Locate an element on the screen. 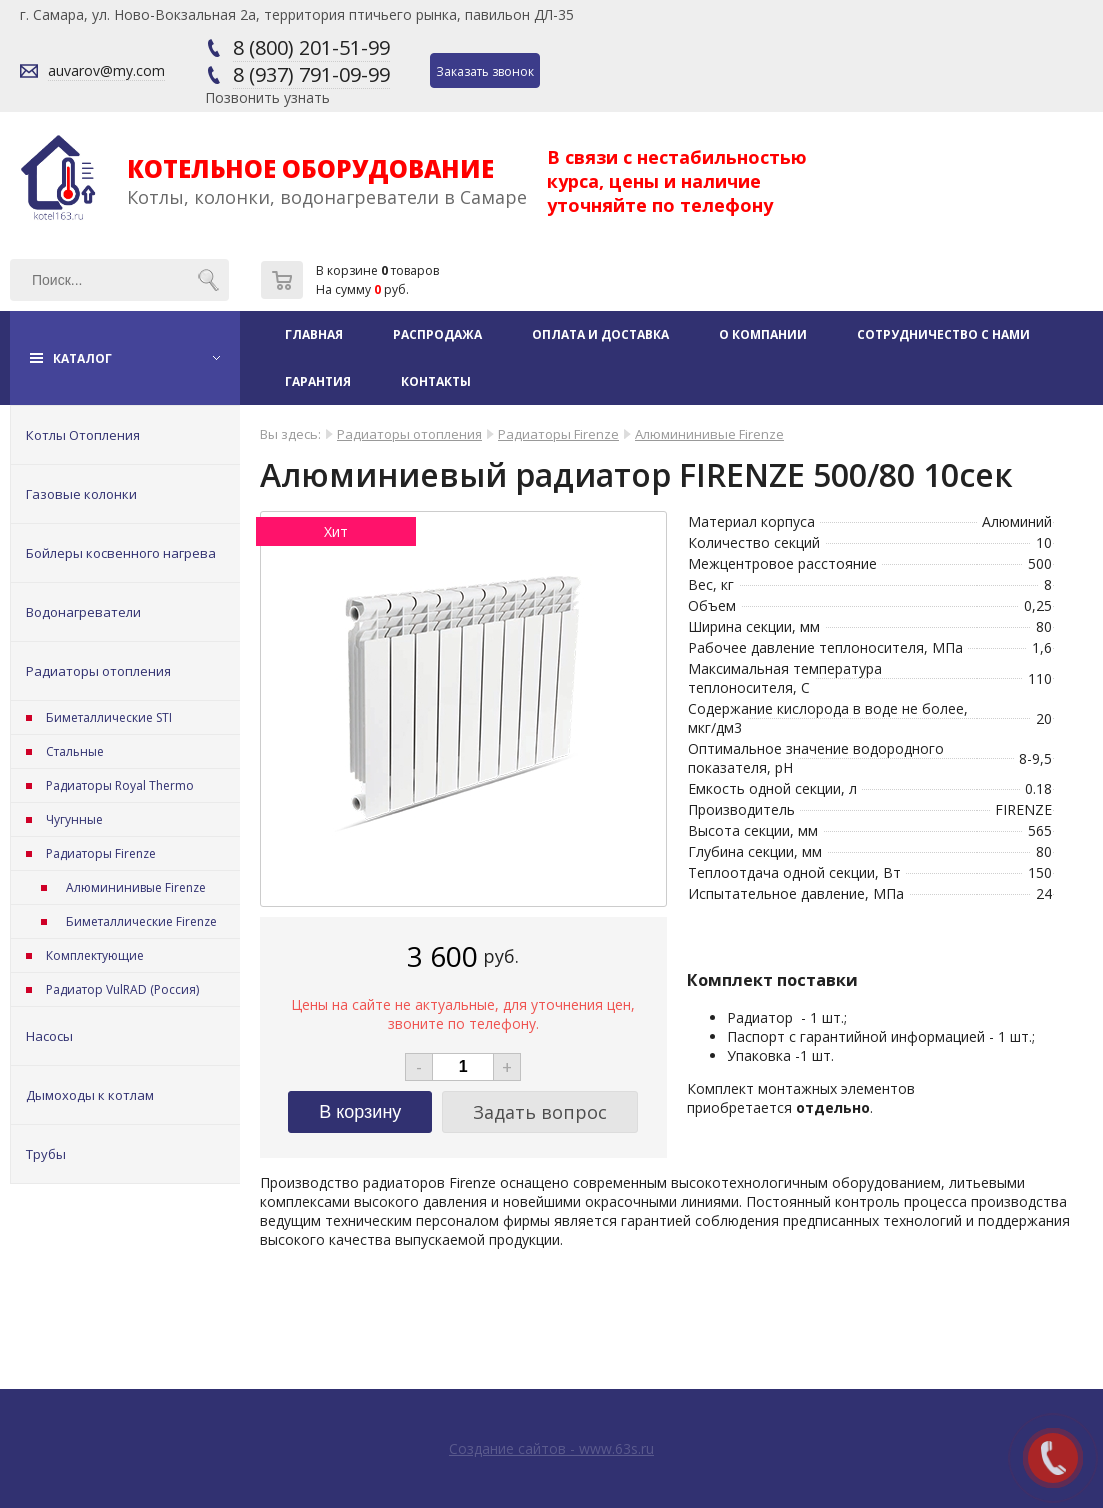 Image resolution: width=1103 pixels, height=1508 pixels. Котлы Отопления is located at coordinates (83, 435).